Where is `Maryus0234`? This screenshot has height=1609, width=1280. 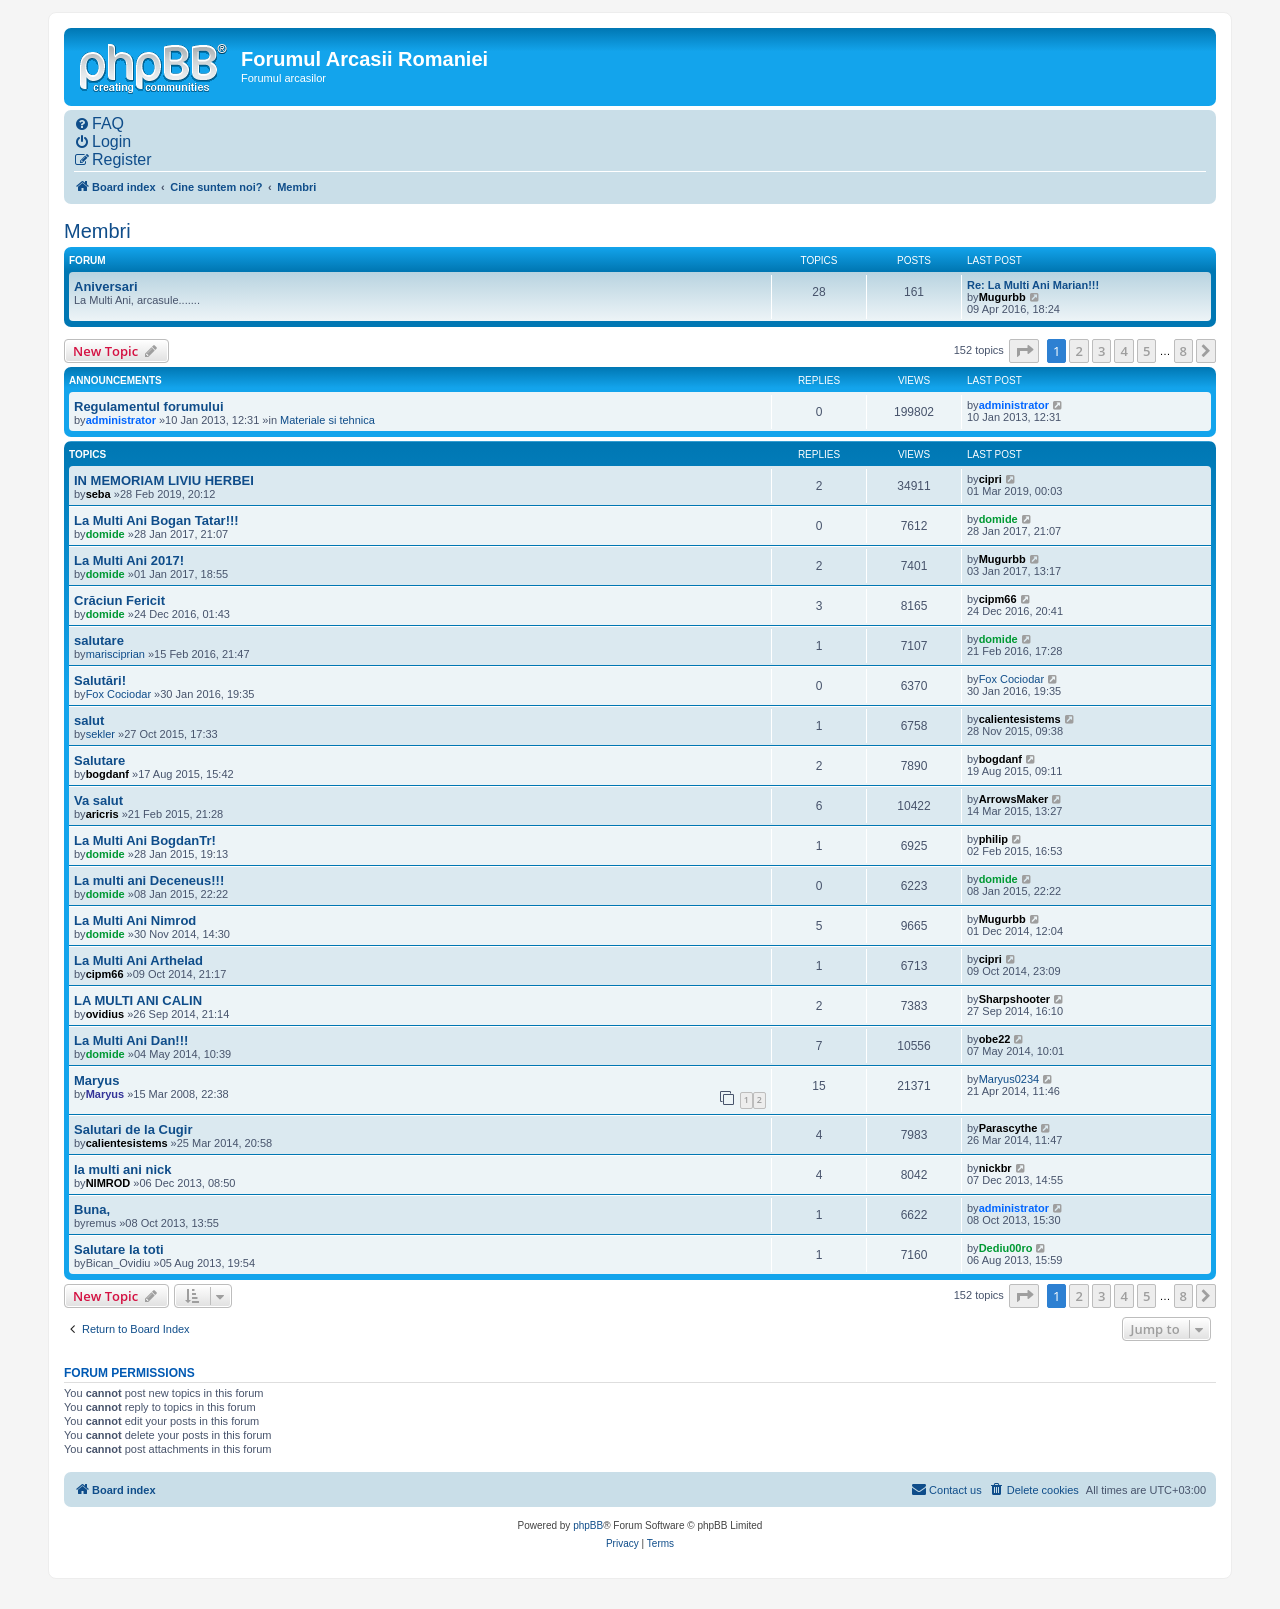 Maryus0234 is located at coordinates (1009, 1079).